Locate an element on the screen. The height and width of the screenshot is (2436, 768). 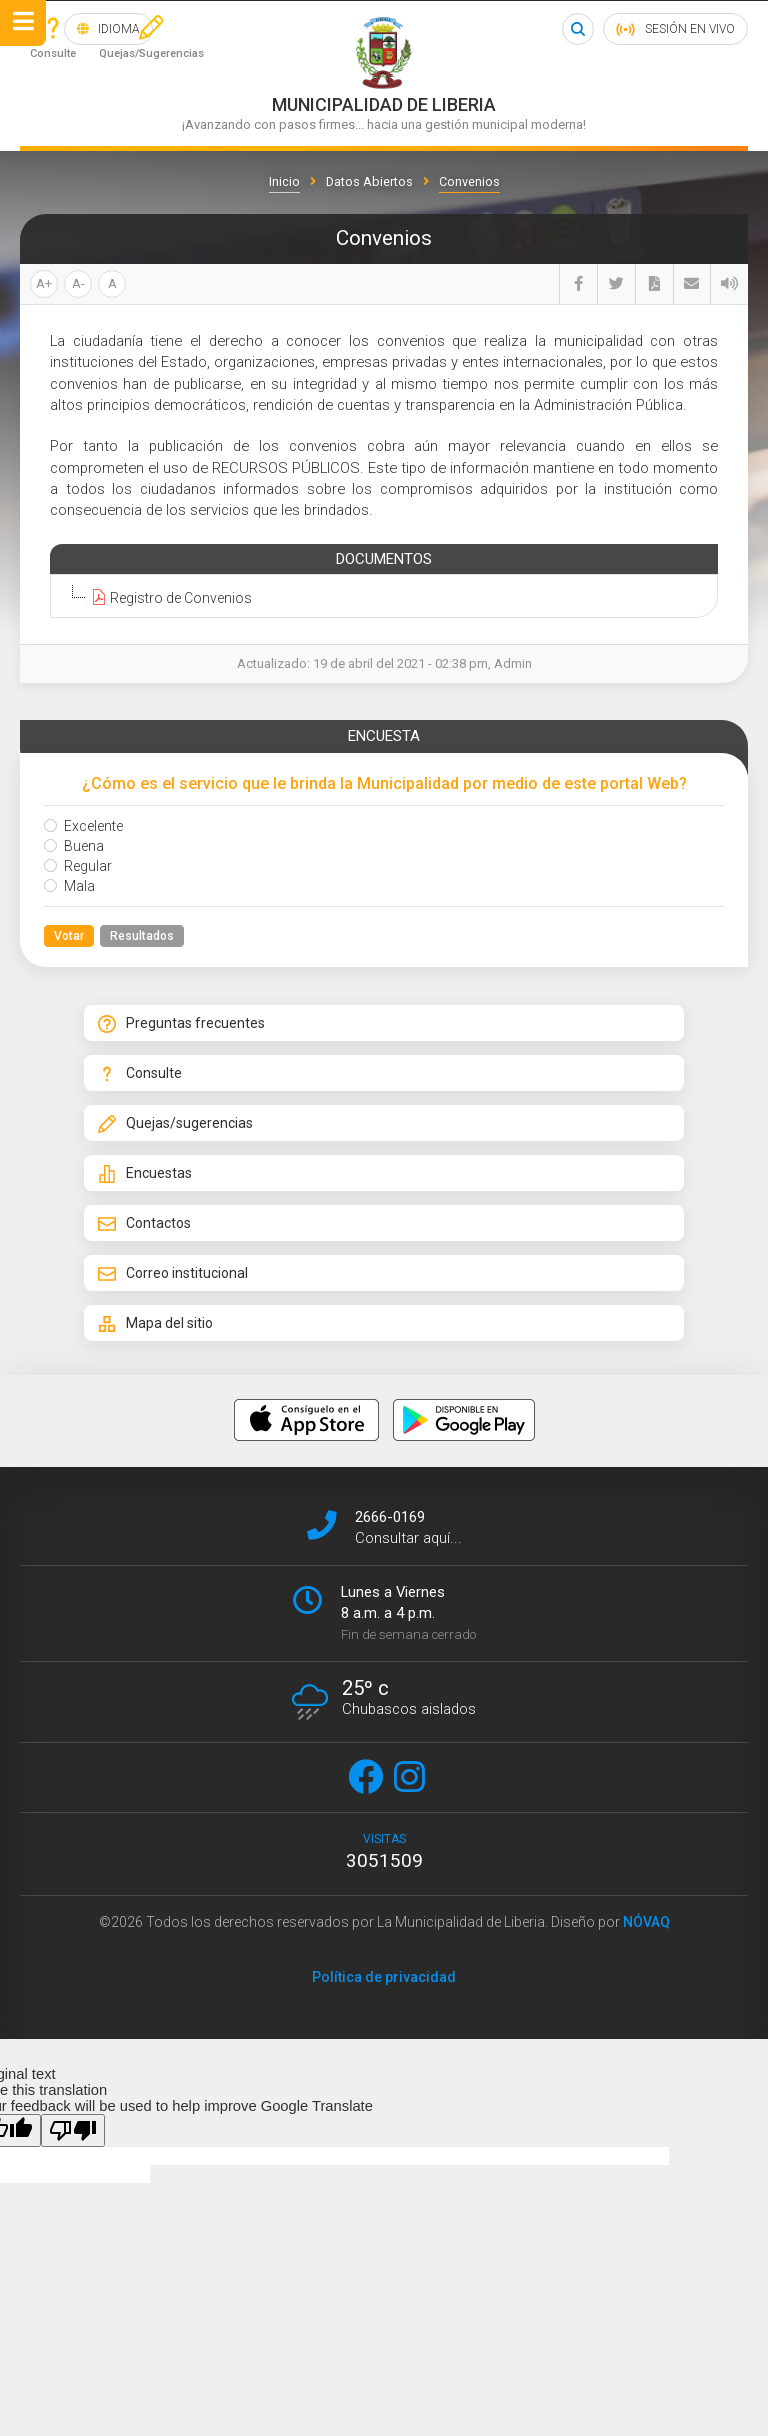
Buscar is located at coordinates (578, 29).